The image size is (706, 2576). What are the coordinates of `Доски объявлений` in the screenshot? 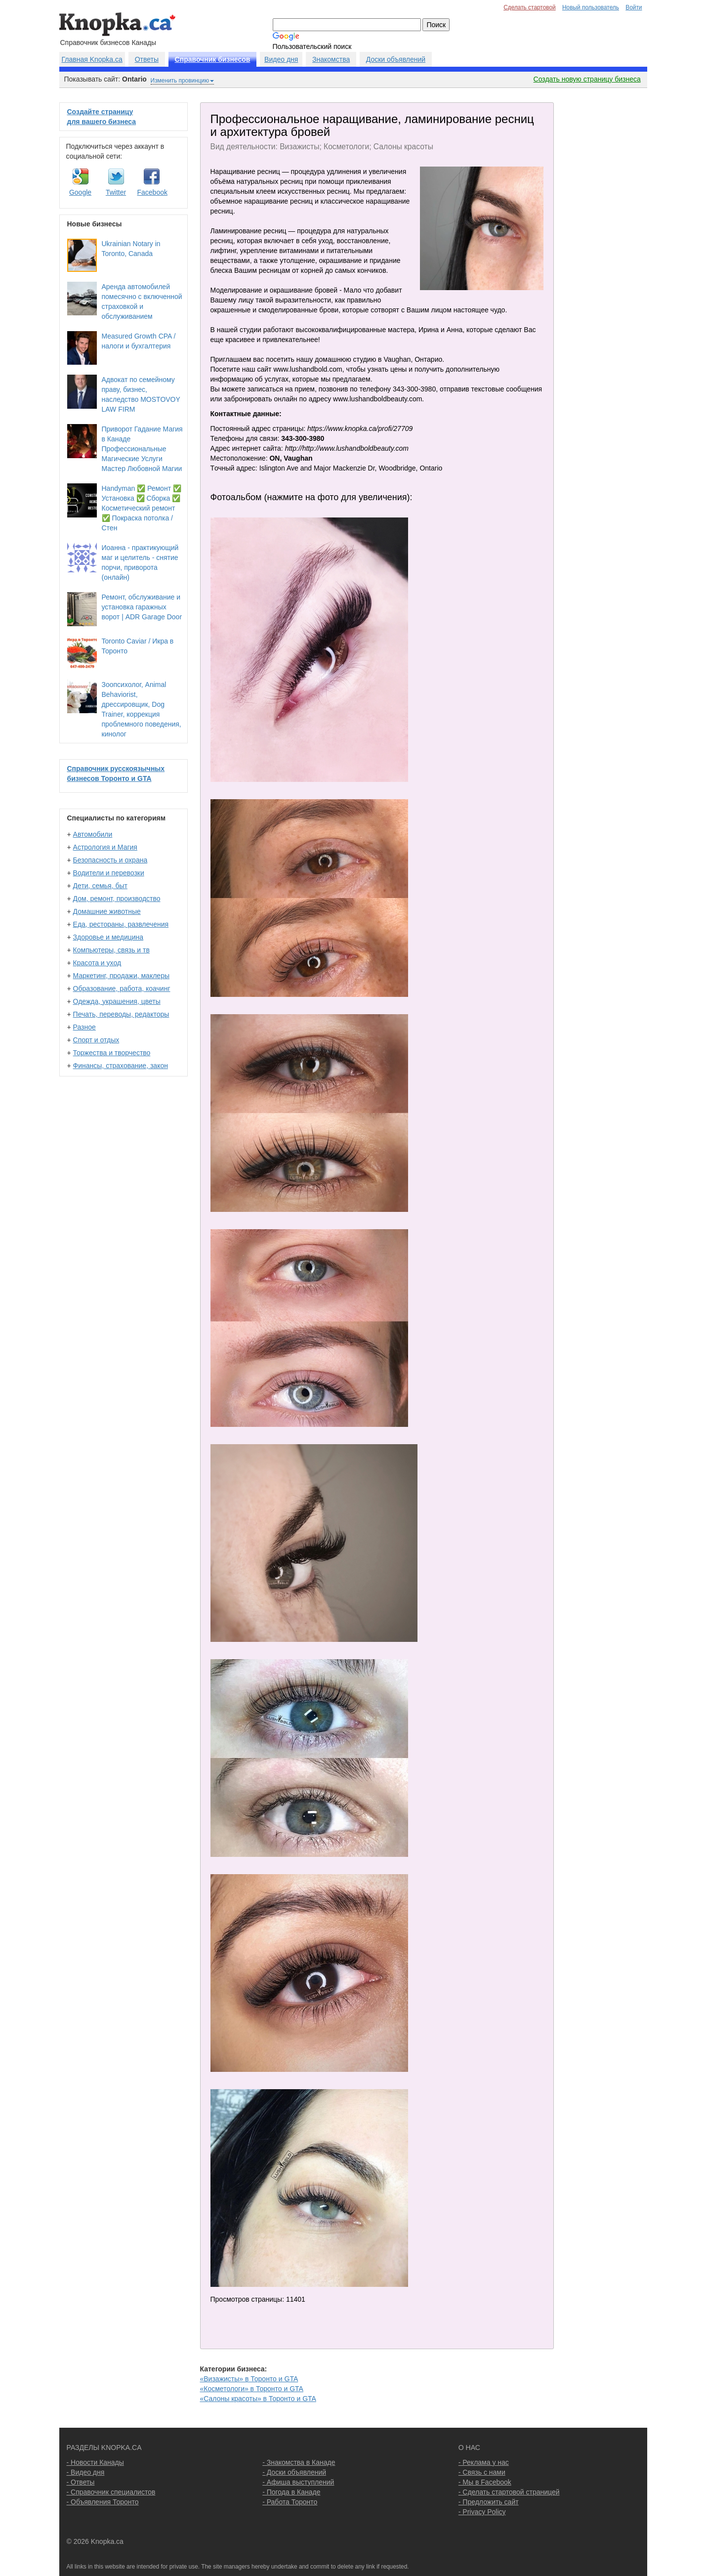 It's located at (395, 59).